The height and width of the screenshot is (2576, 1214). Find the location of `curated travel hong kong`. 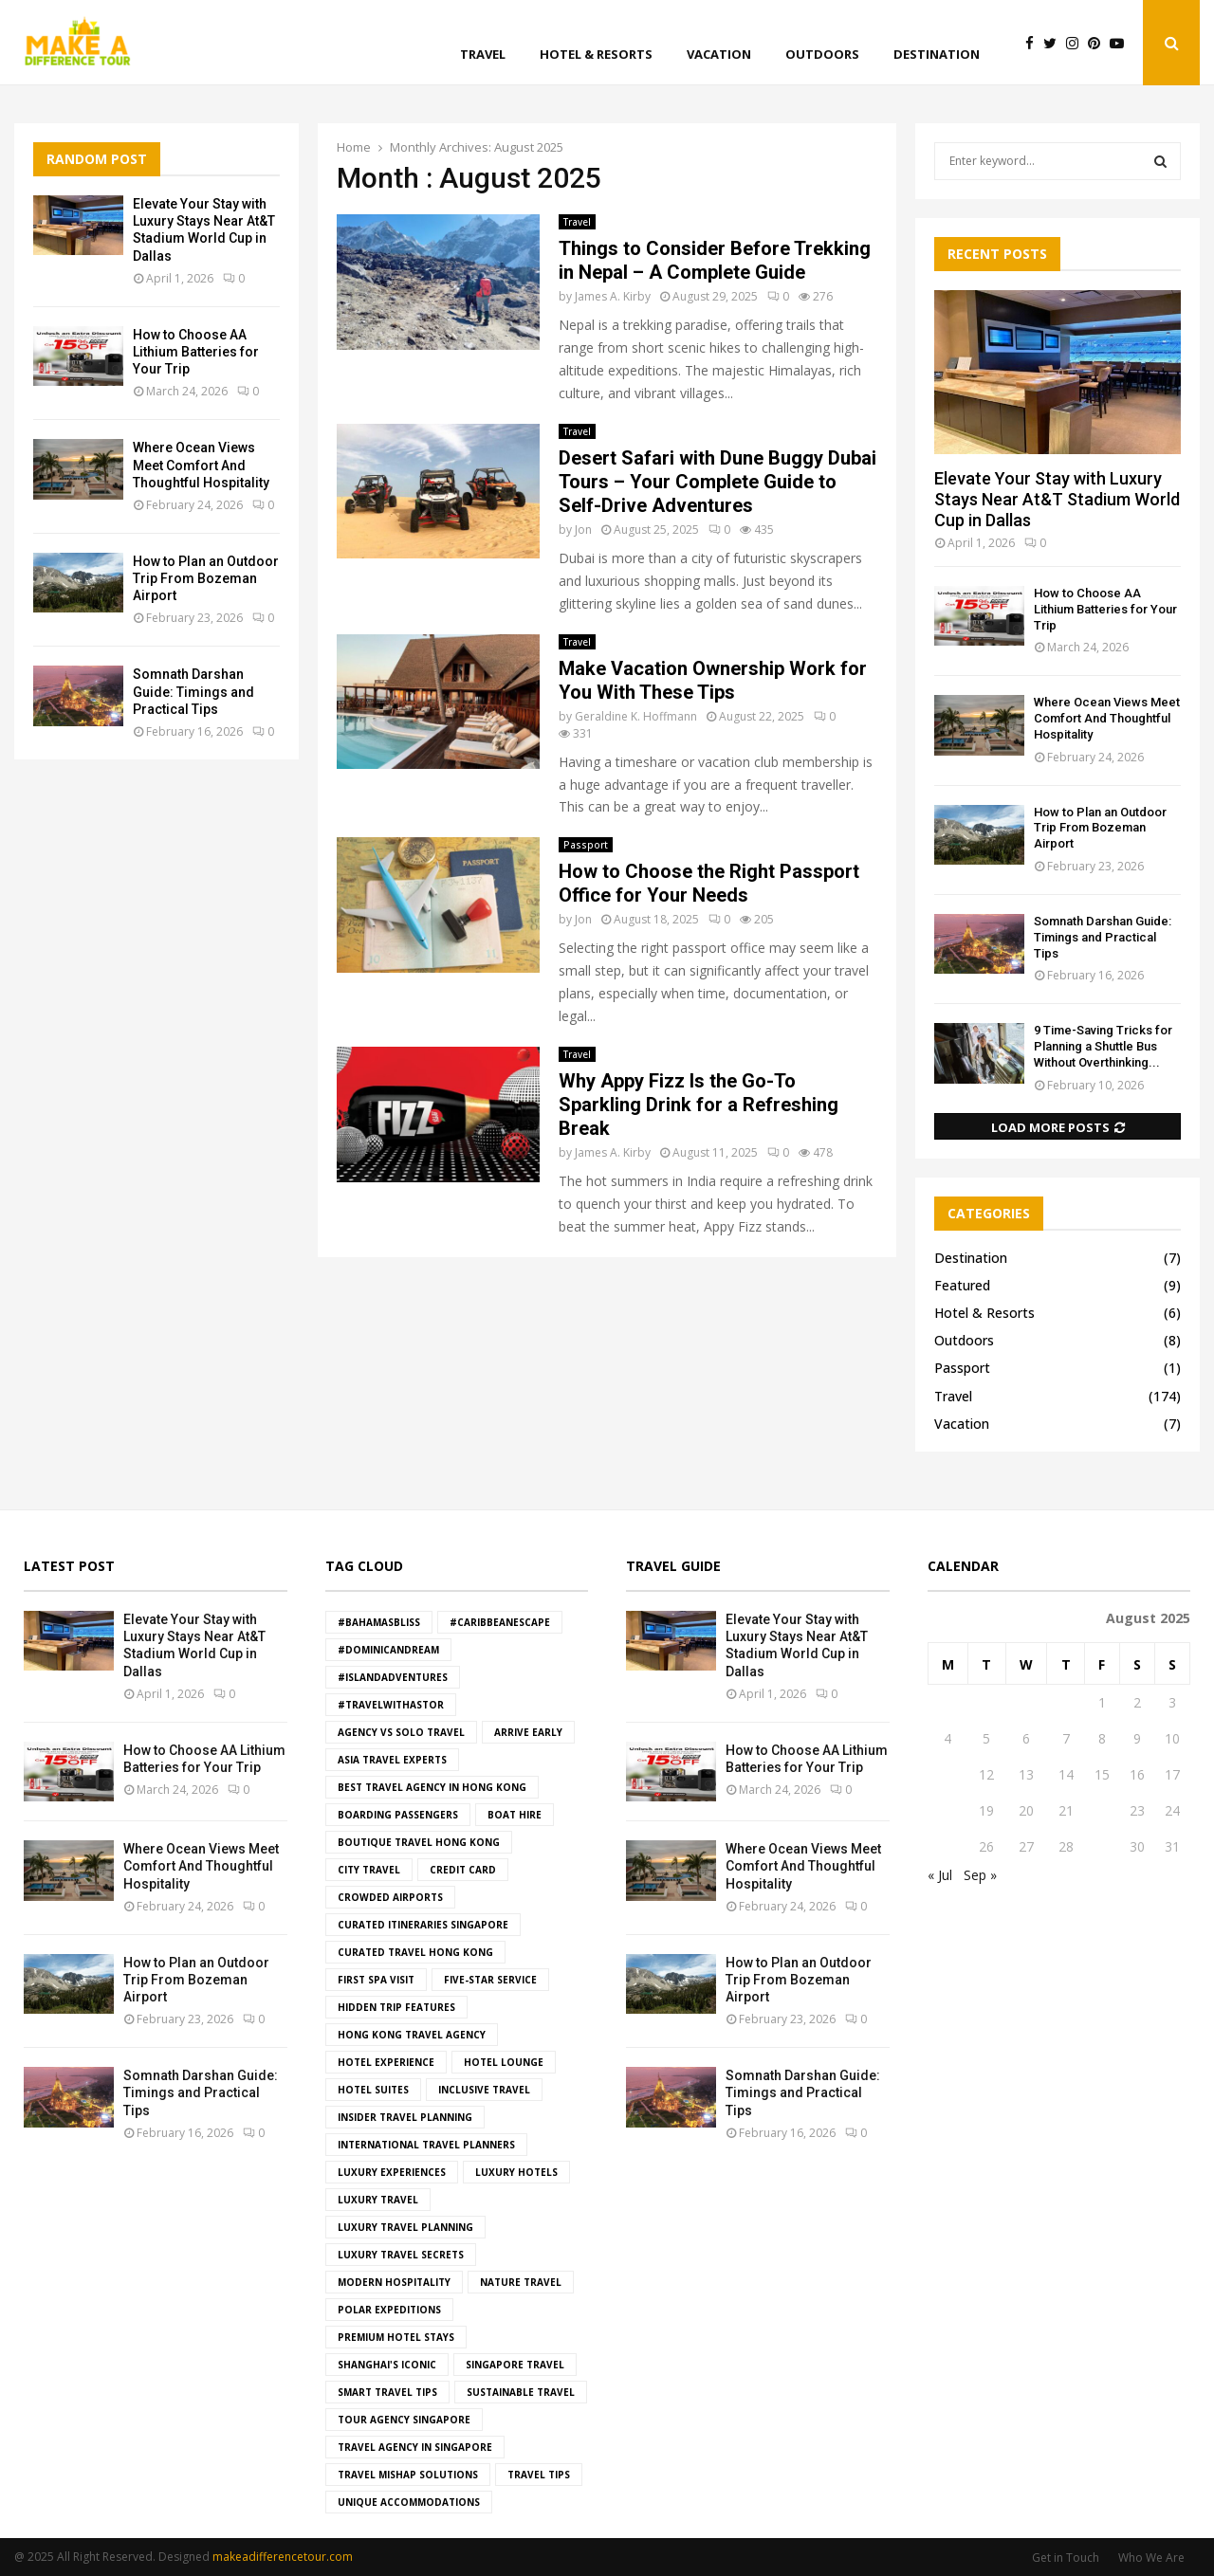

curated travel hong kong is located at coordinates (415, 1952).